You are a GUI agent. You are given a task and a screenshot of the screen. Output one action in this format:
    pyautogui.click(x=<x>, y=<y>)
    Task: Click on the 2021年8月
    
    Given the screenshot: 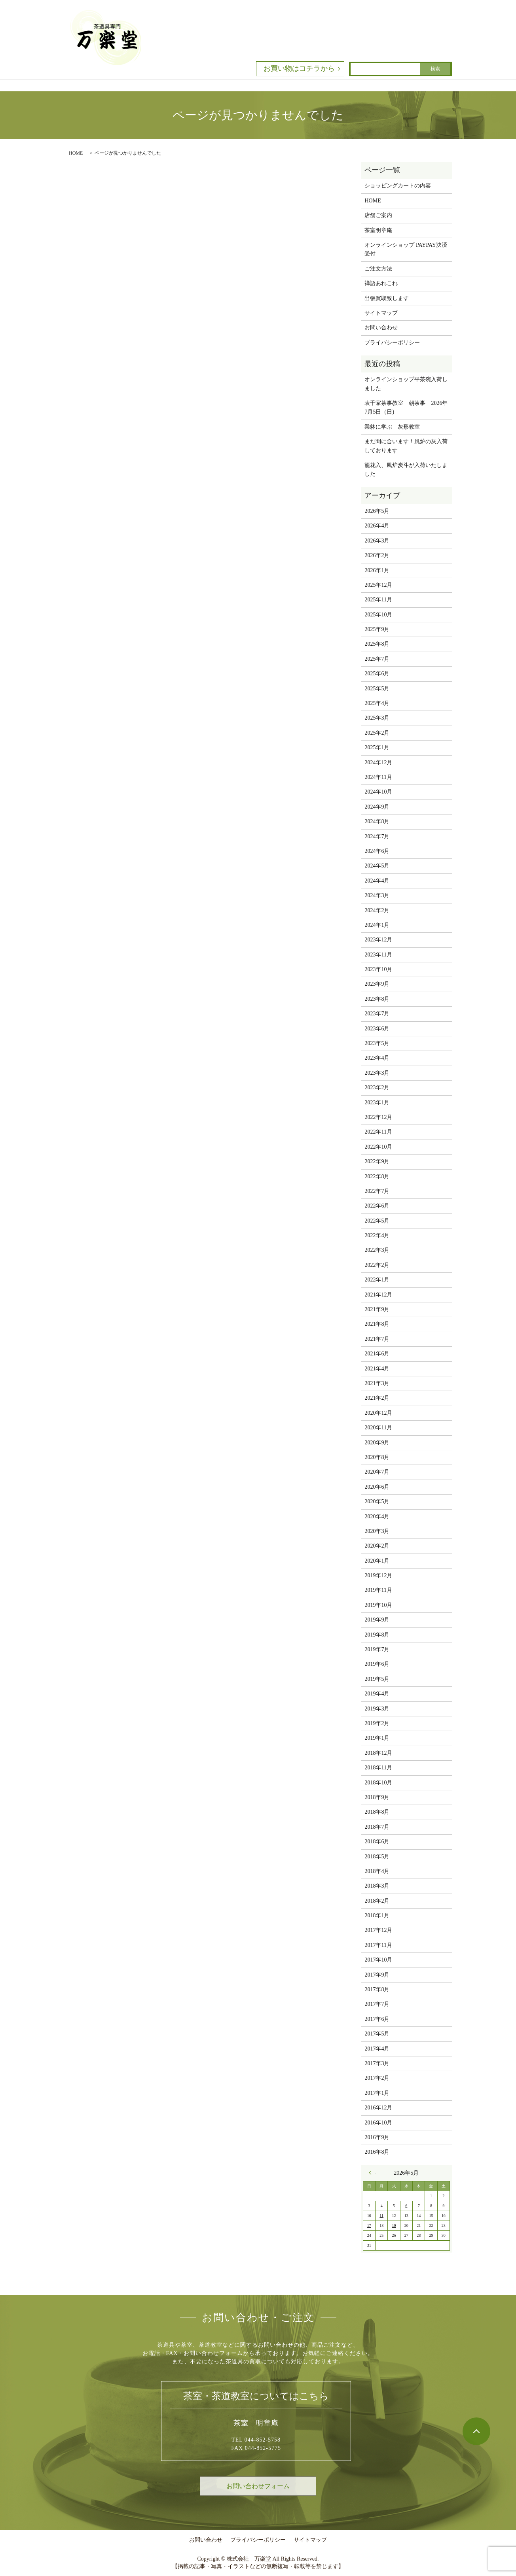 What is the action you would take?
    pyautogui.click(x=376, y=1324)
    